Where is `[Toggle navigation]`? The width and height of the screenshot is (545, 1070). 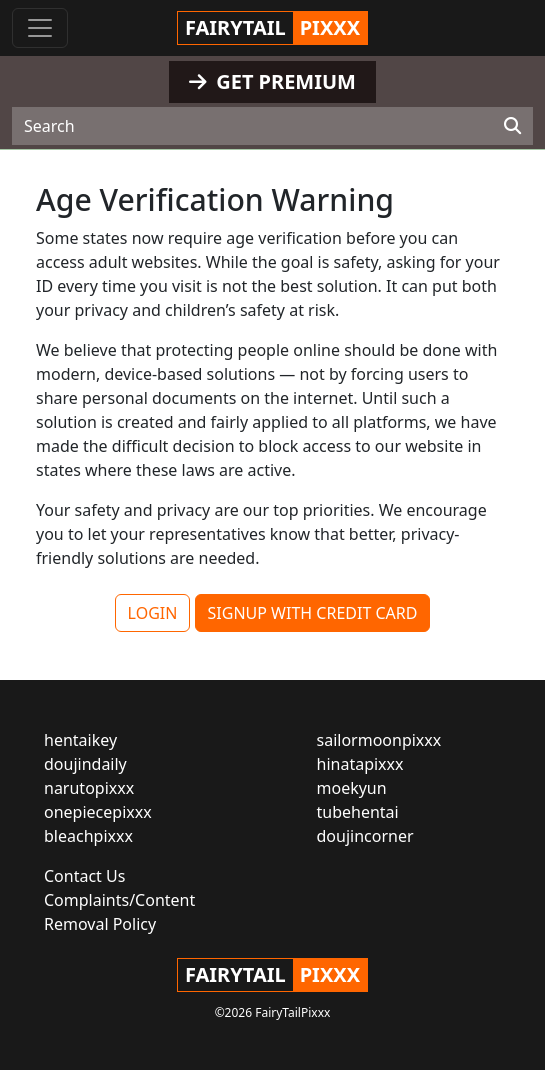
[Toggle navigation] is located at coordinates (40, 28).